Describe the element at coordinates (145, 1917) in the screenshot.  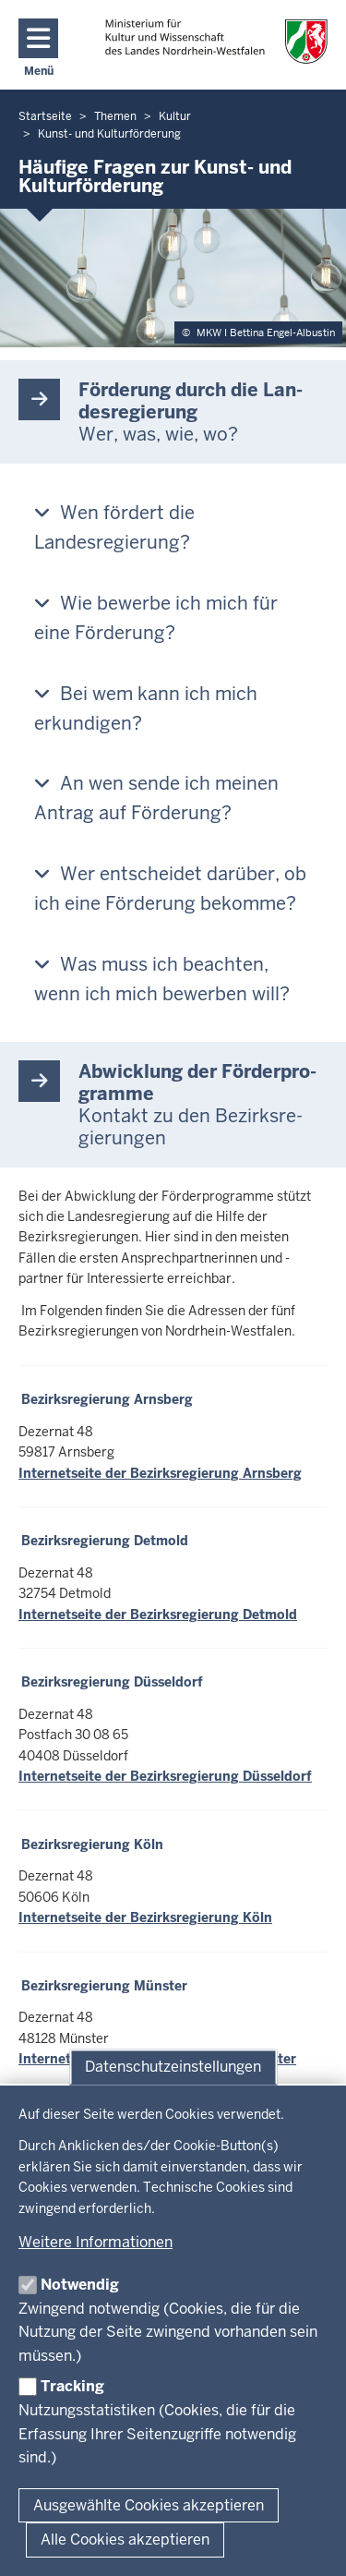
I see `Internetseite der Bezirksregierung Köln` at that location.